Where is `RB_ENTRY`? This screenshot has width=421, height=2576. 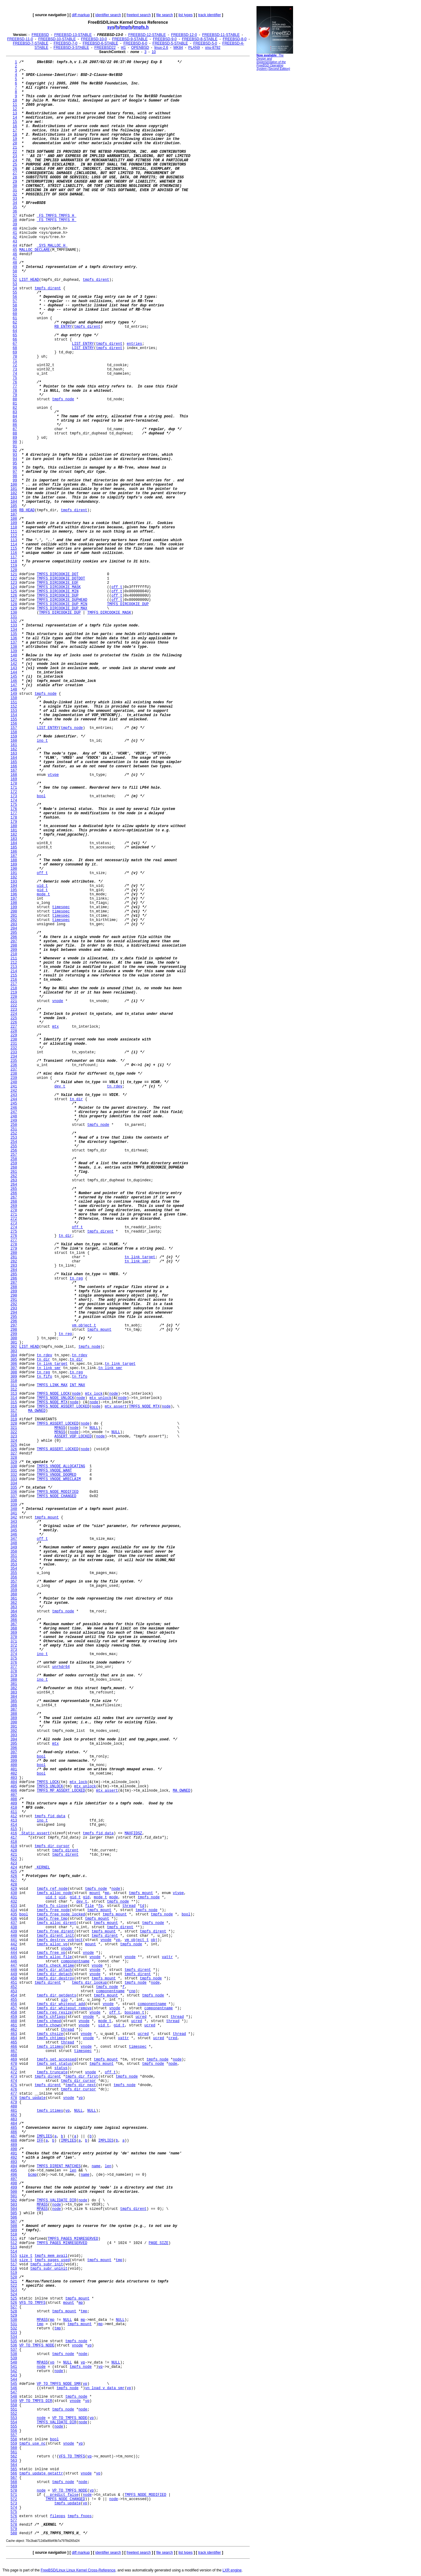 RB_ENTRY is located at coordinates (63, 327).